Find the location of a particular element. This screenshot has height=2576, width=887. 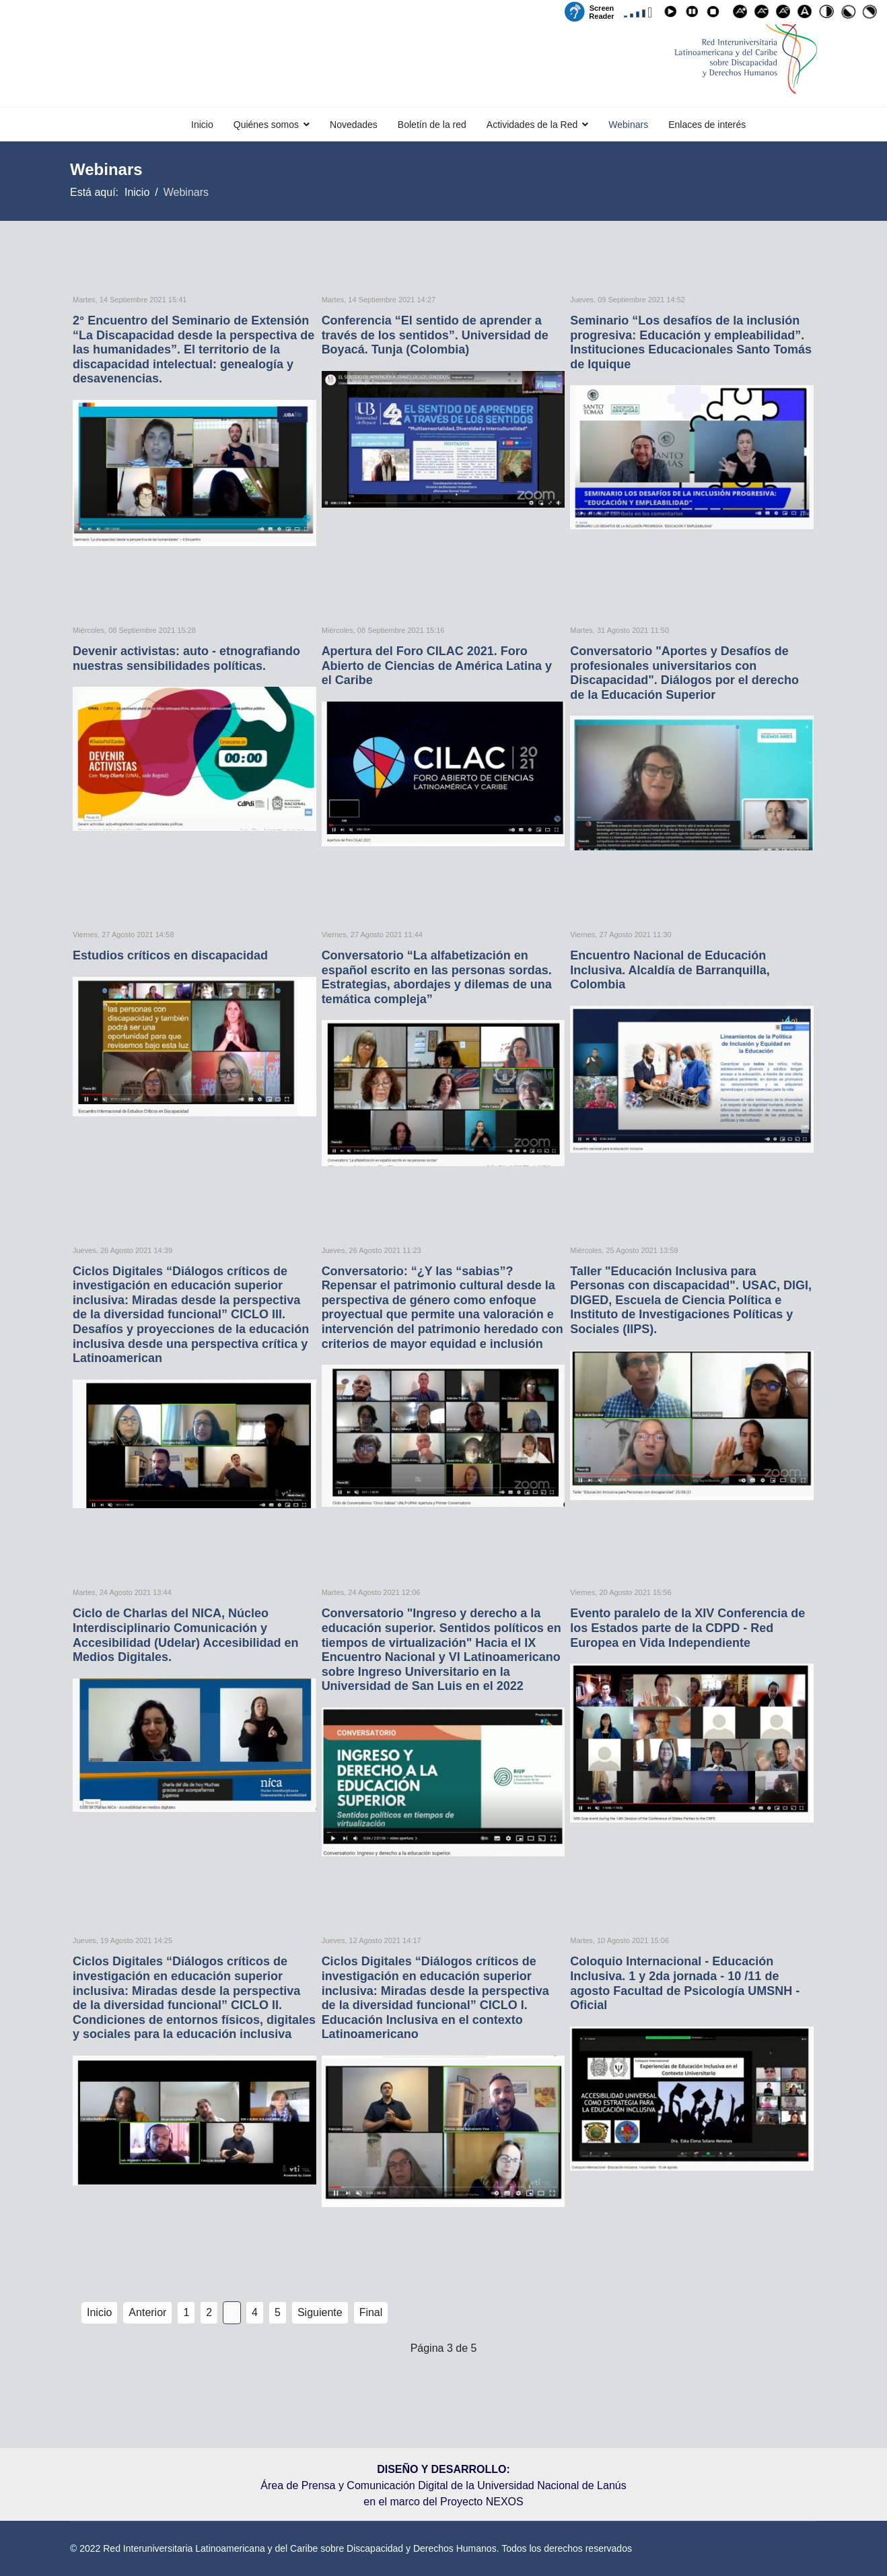

Boletín de la red is located at coordinates (432, 124).